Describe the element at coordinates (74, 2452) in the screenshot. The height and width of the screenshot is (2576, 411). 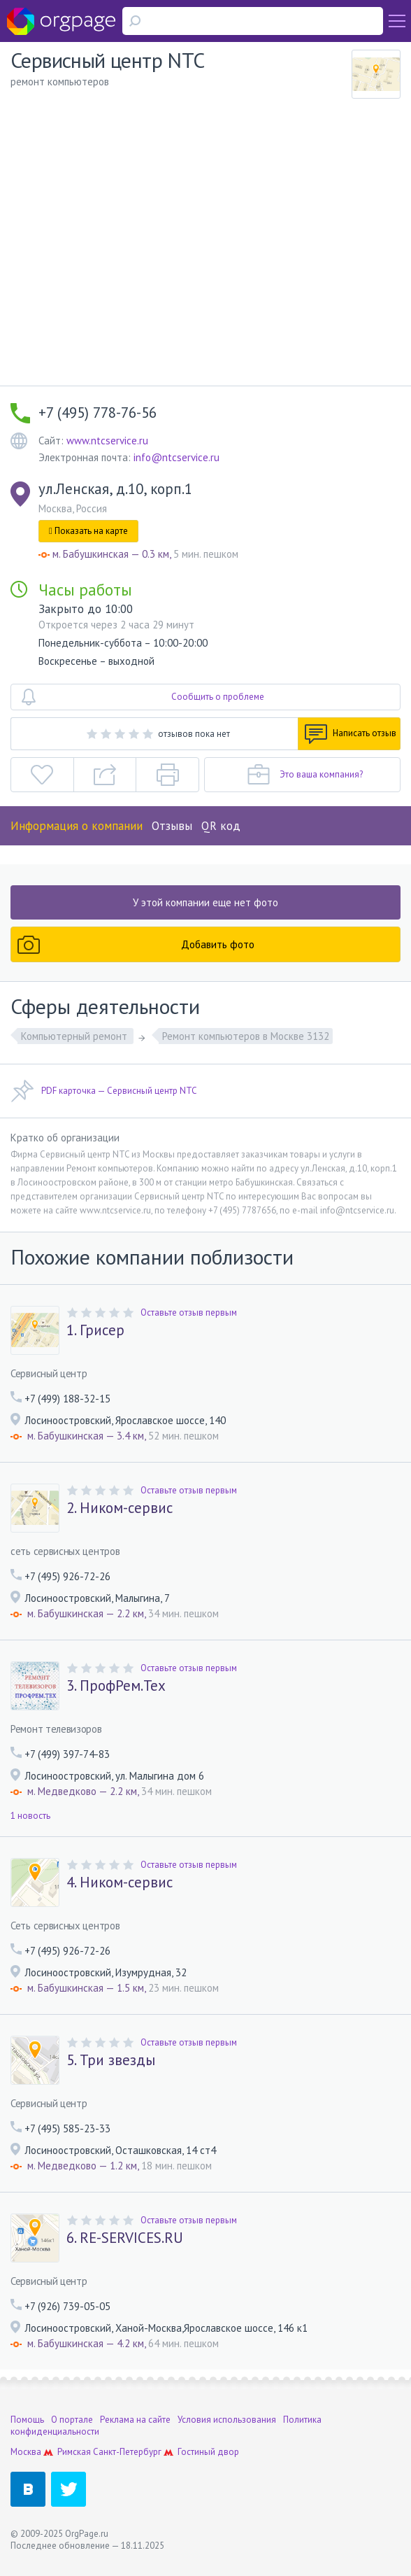
I see `Римская` at that location.